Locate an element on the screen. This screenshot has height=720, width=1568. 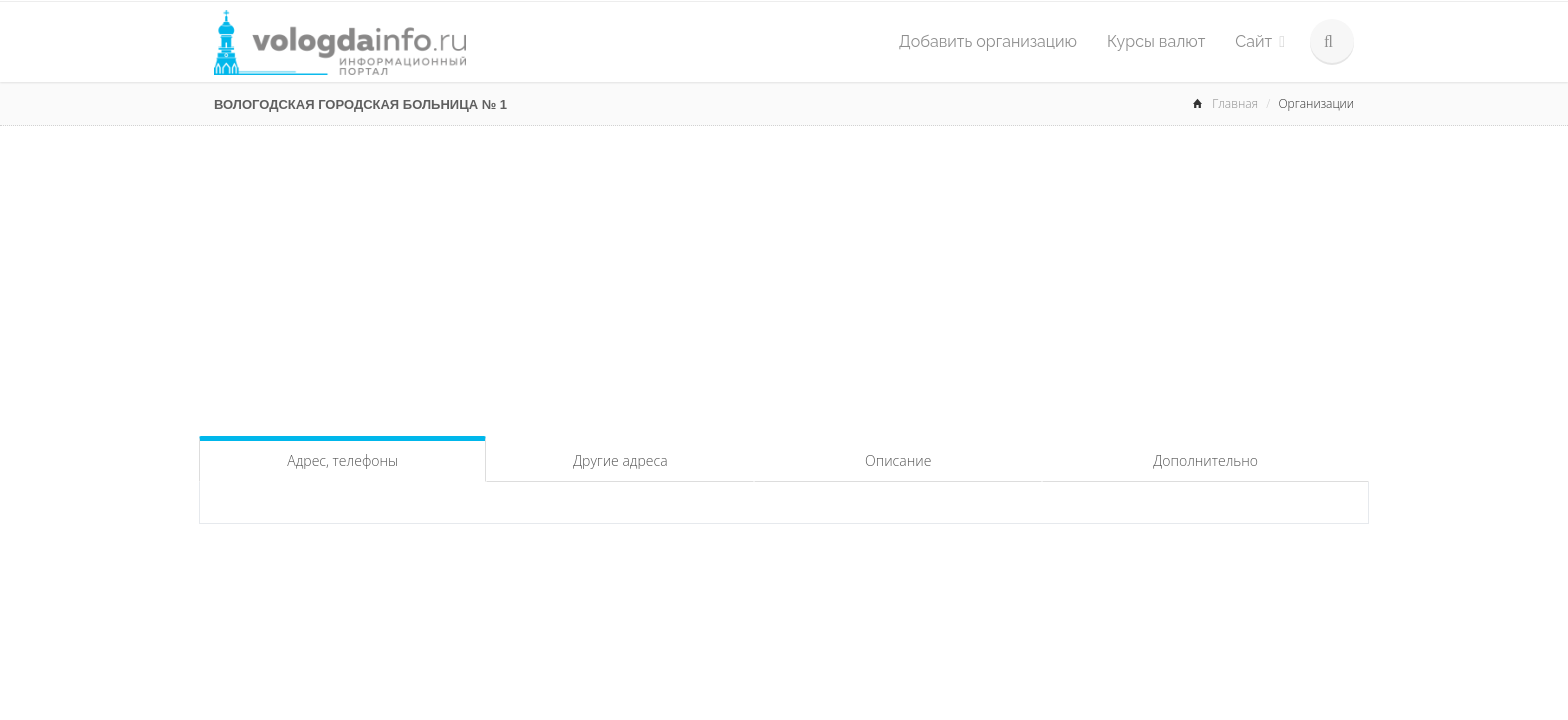
Описание [tab] is located at coordinates (898, 460).